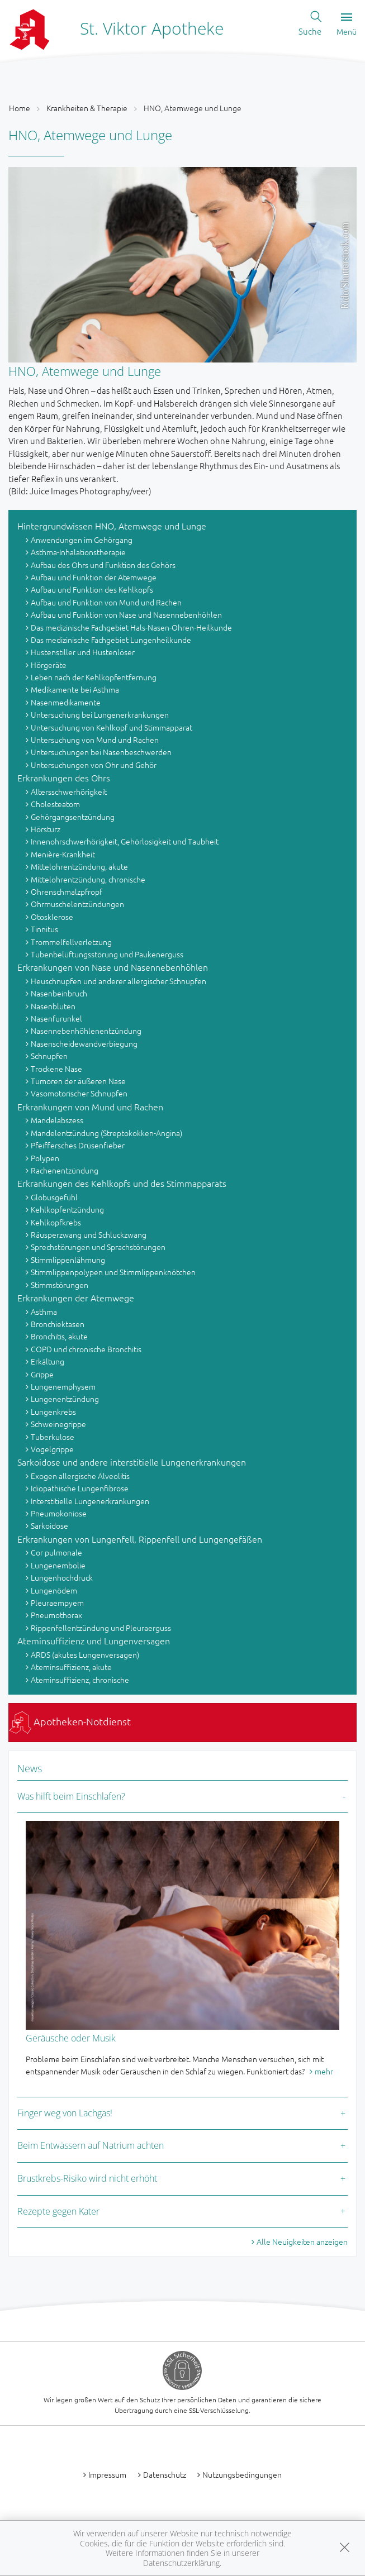 This screenshot has width=365, height=2576. What do you see at coordinates (81, 539) in the screenshot?
I see `Anwendungen im Gehörgang` at bounding box center [81, 539].